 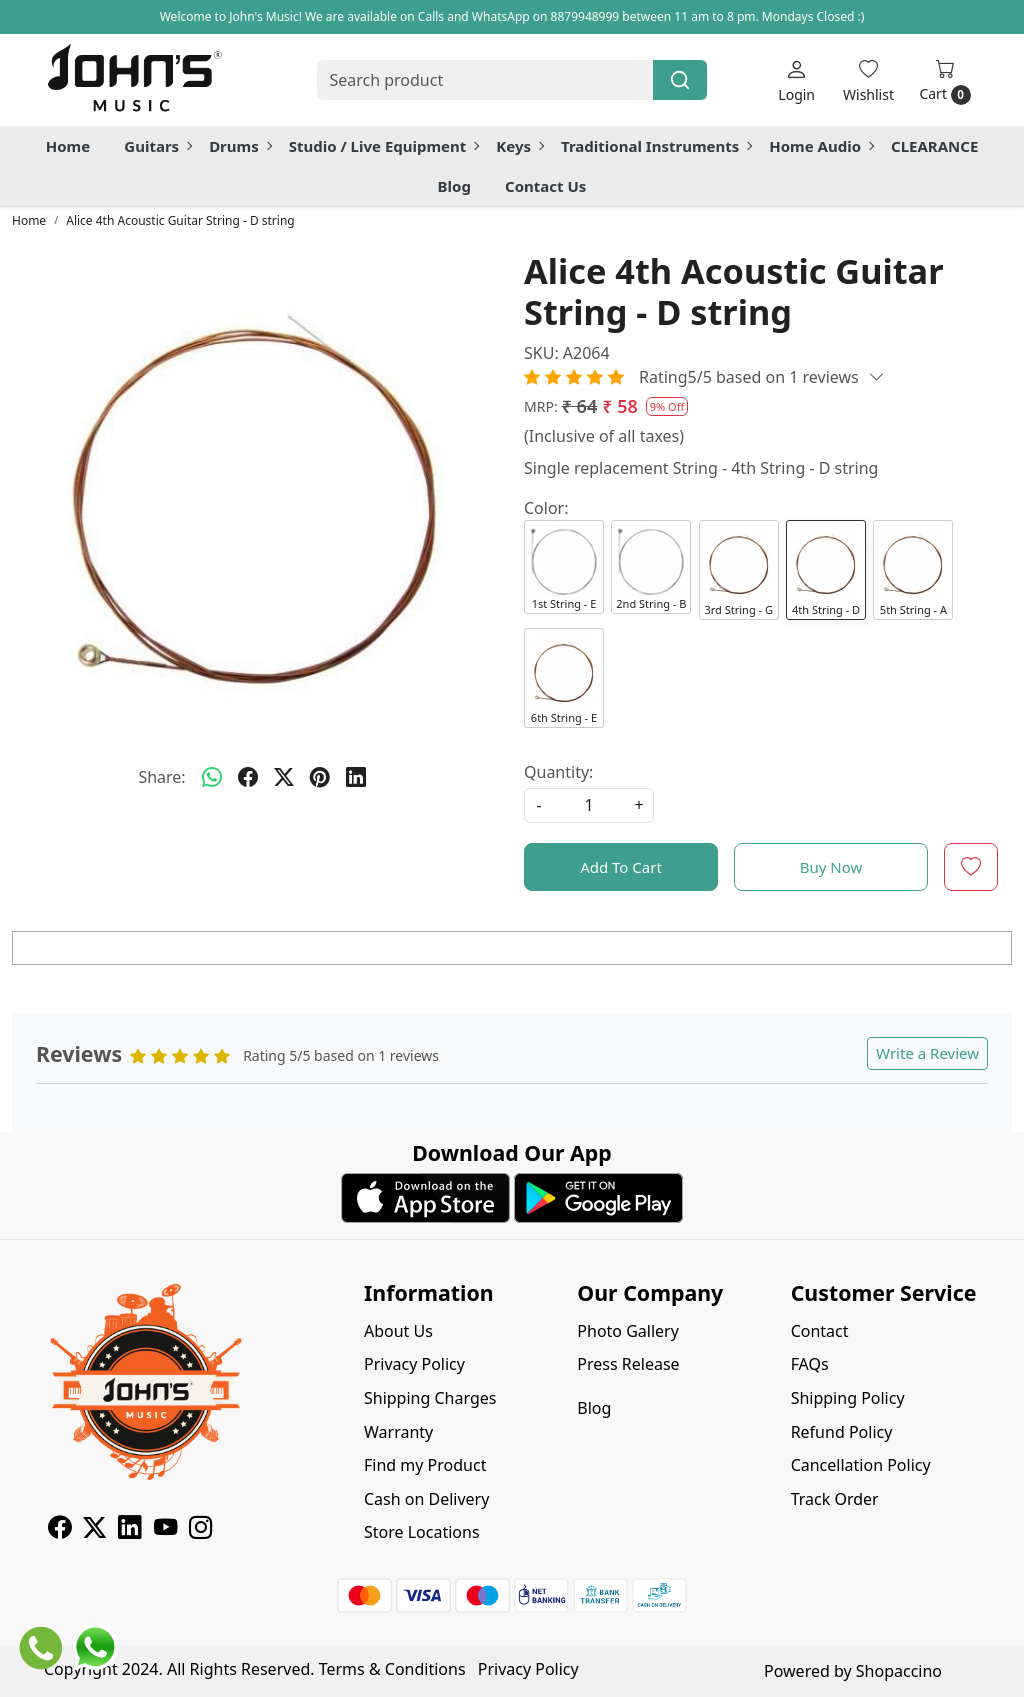 I want to click on Refund Policy, so click(x=842, y=1432).